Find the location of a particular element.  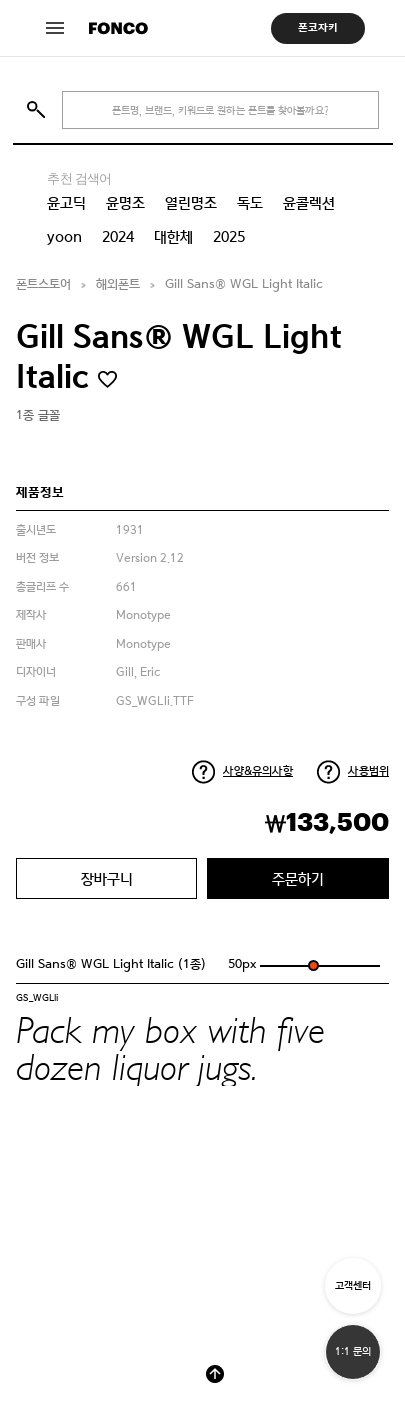

사용범위 is located at coordinates (368, 771).